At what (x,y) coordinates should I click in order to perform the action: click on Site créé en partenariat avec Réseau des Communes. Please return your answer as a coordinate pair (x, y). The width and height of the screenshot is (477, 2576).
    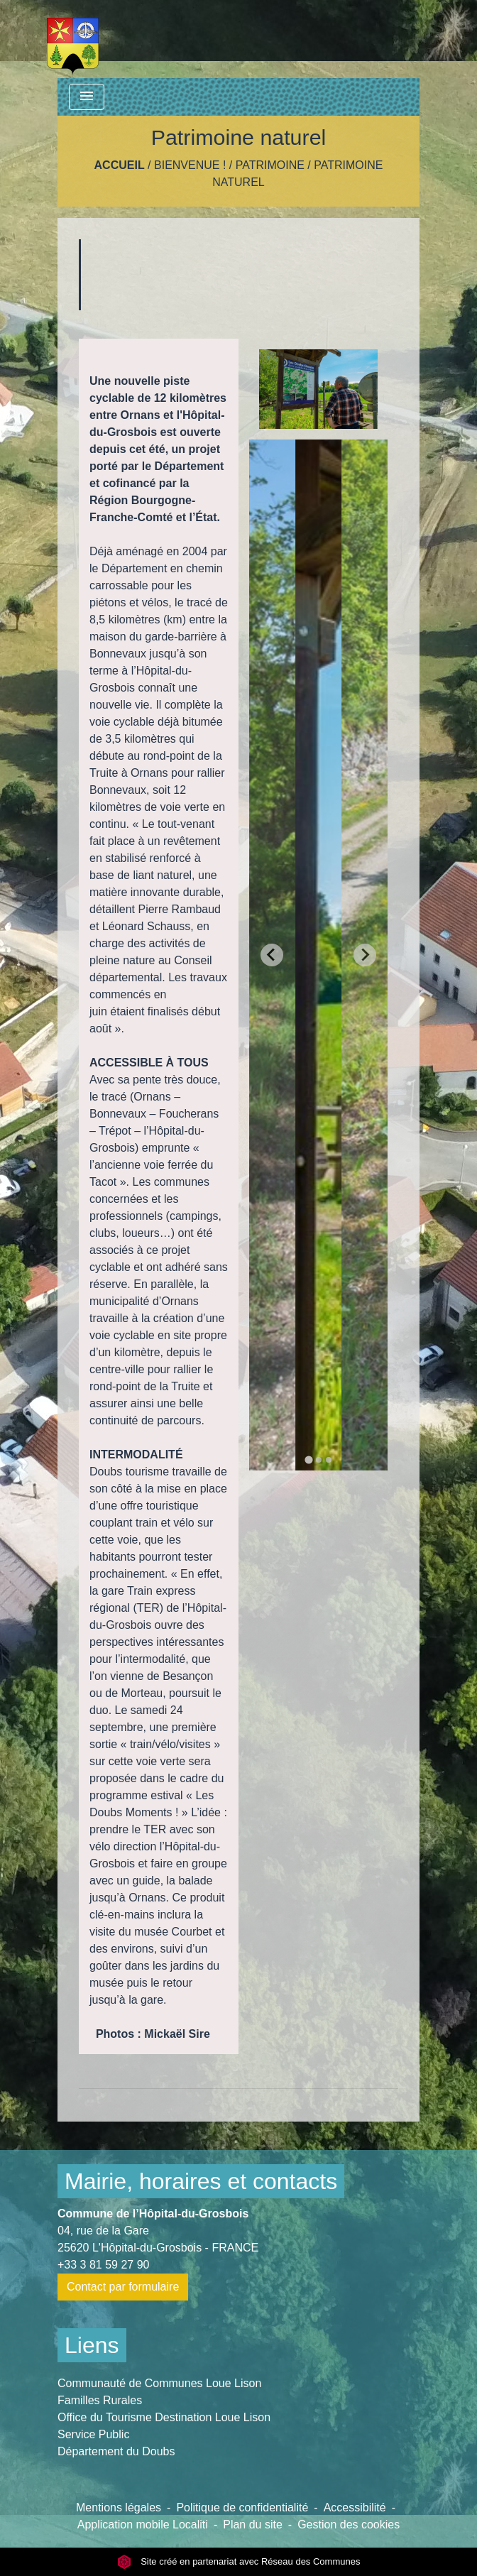
    Looking at the image, I should click on (239, 2561).